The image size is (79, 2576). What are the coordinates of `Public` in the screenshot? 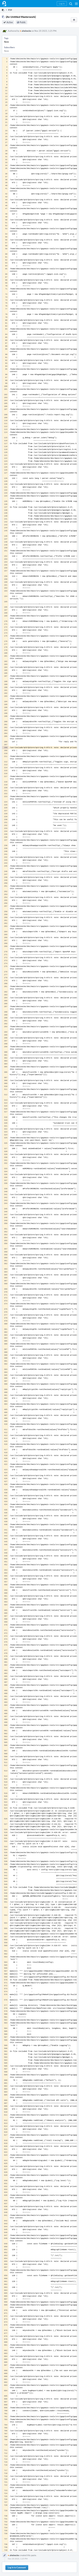 It's located at (23, 22).